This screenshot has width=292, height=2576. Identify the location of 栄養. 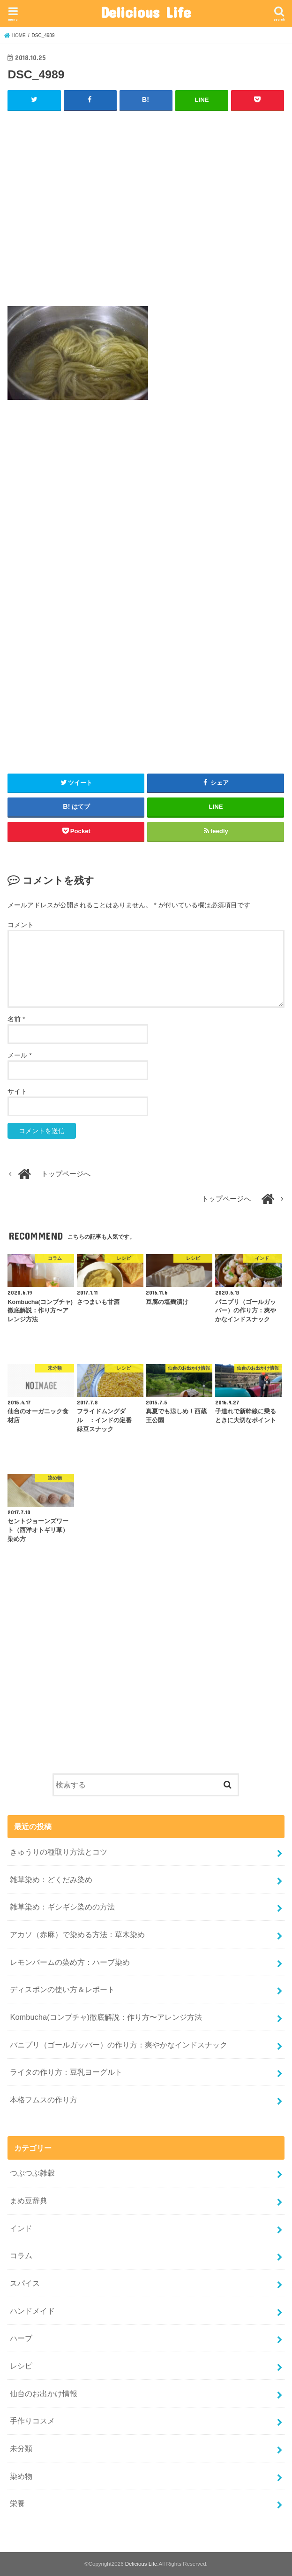
(17, 2503).